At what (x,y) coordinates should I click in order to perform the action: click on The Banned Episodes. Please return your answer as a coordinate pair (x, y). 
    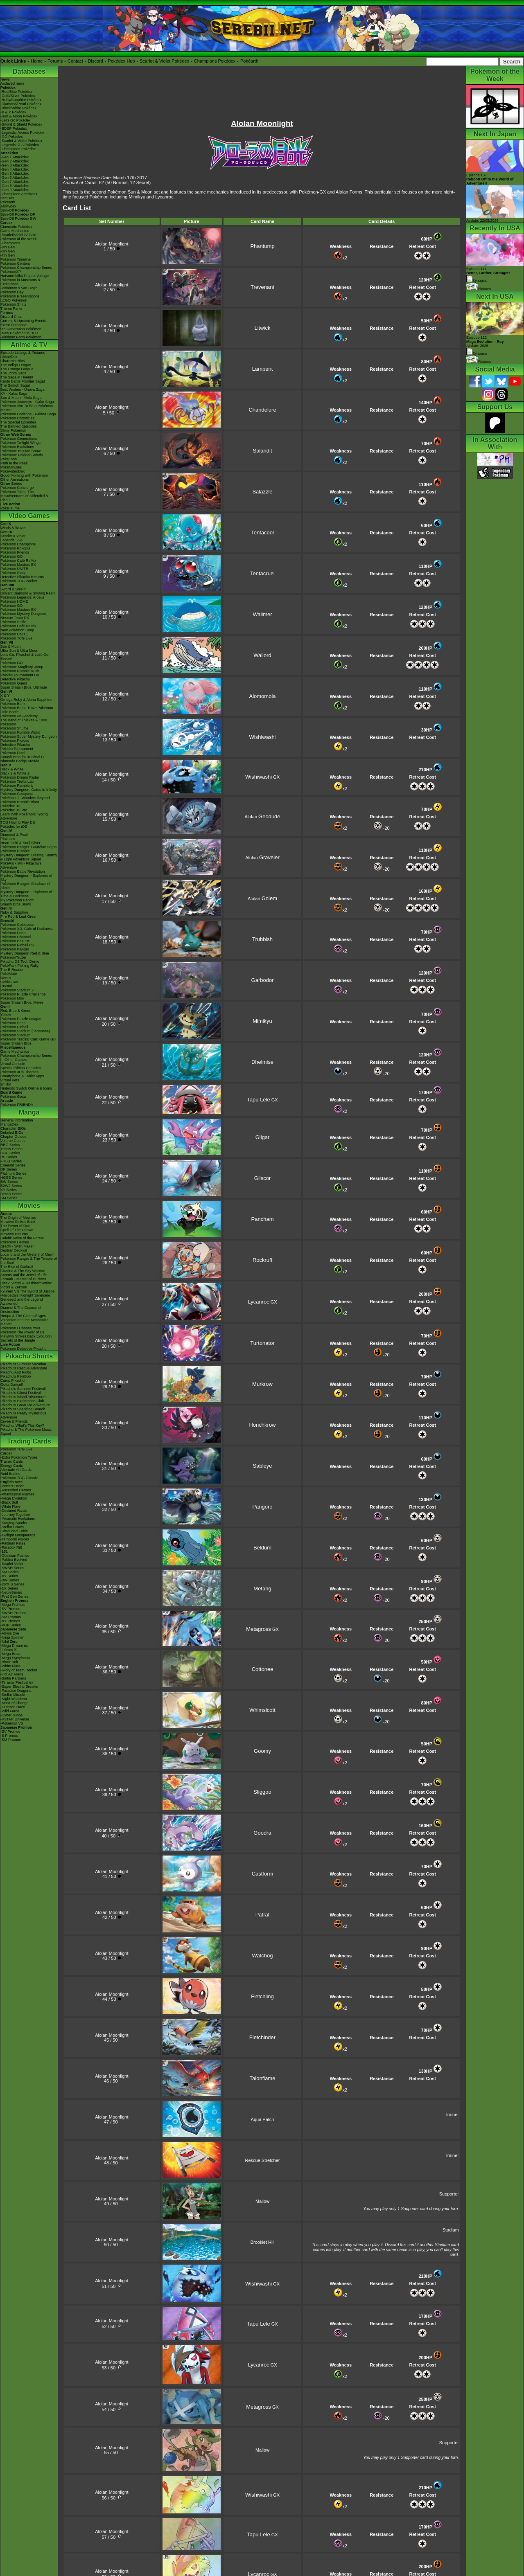
    Looking at the image, I should click on (18, 426).